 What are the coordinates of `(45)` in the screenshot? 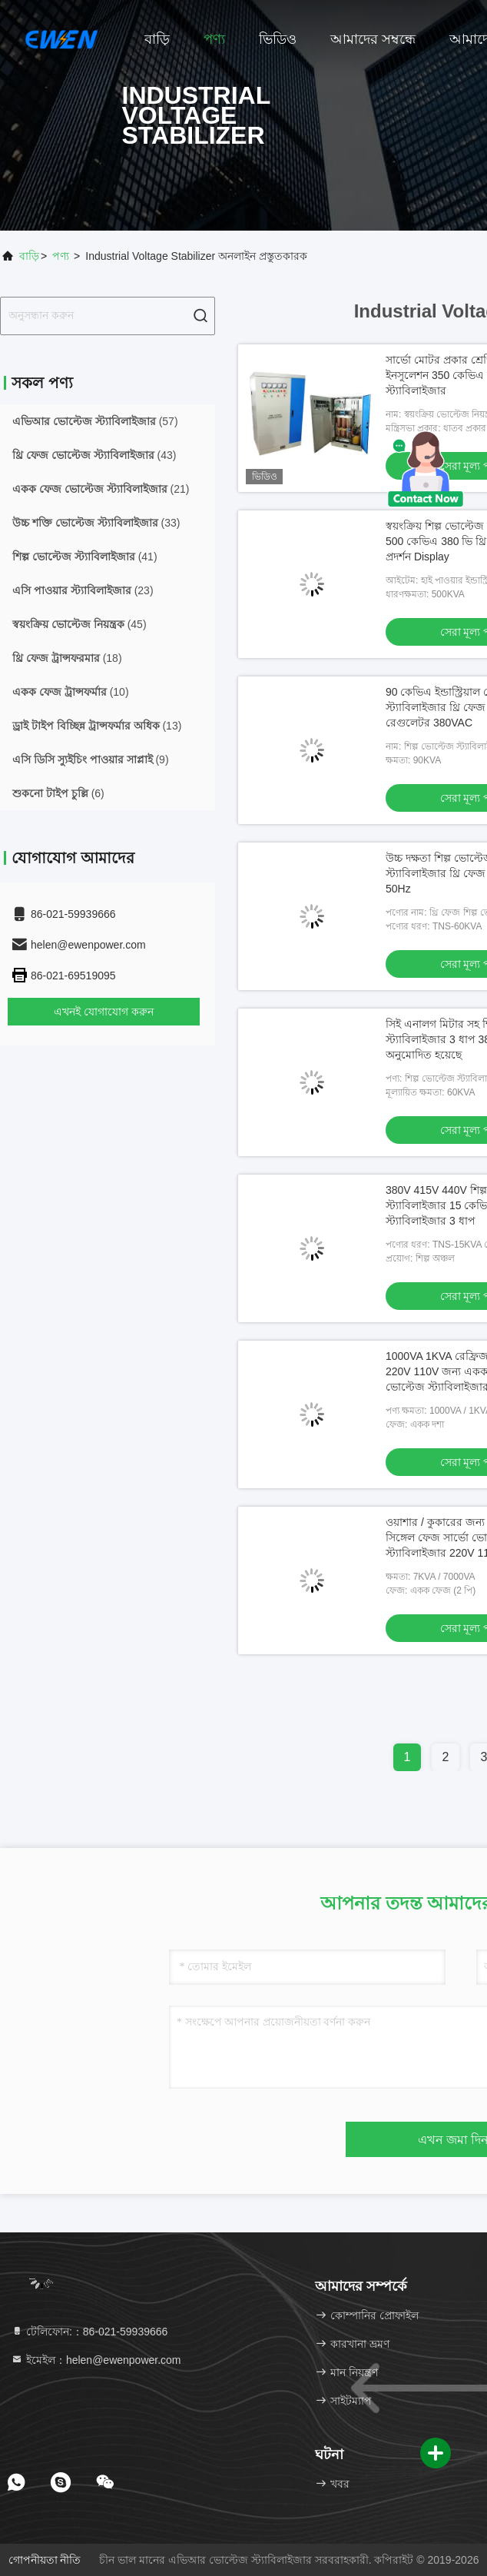 It's located at (79, 624).